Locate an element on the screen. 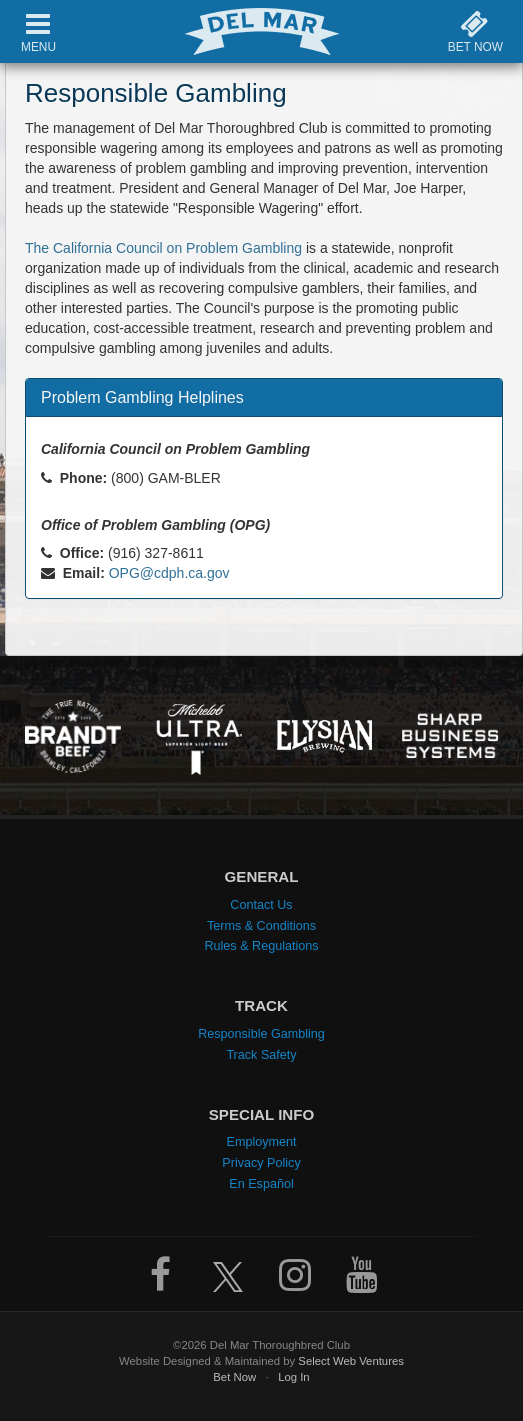 The height and width of the screenshot is (1421, 523). Privacy Policy is located at coordinates (261, 1159).